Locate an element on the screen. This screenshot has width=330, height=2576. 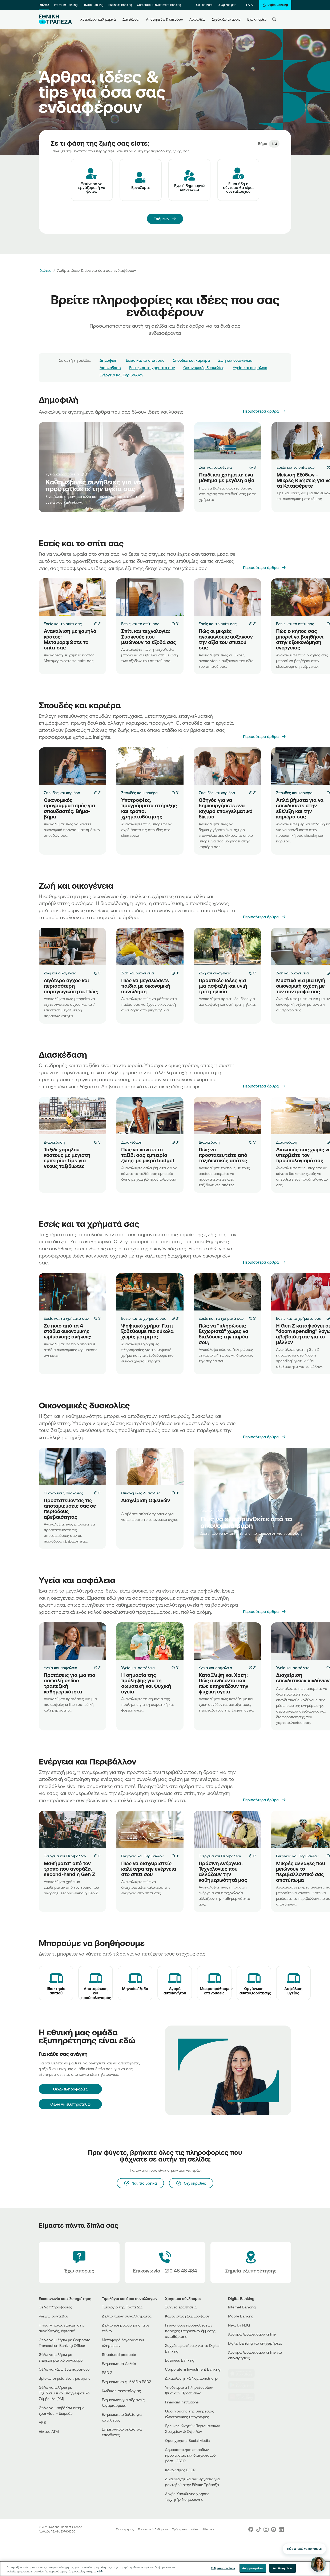
Internet Banking is located at coordinates (242, 2307).